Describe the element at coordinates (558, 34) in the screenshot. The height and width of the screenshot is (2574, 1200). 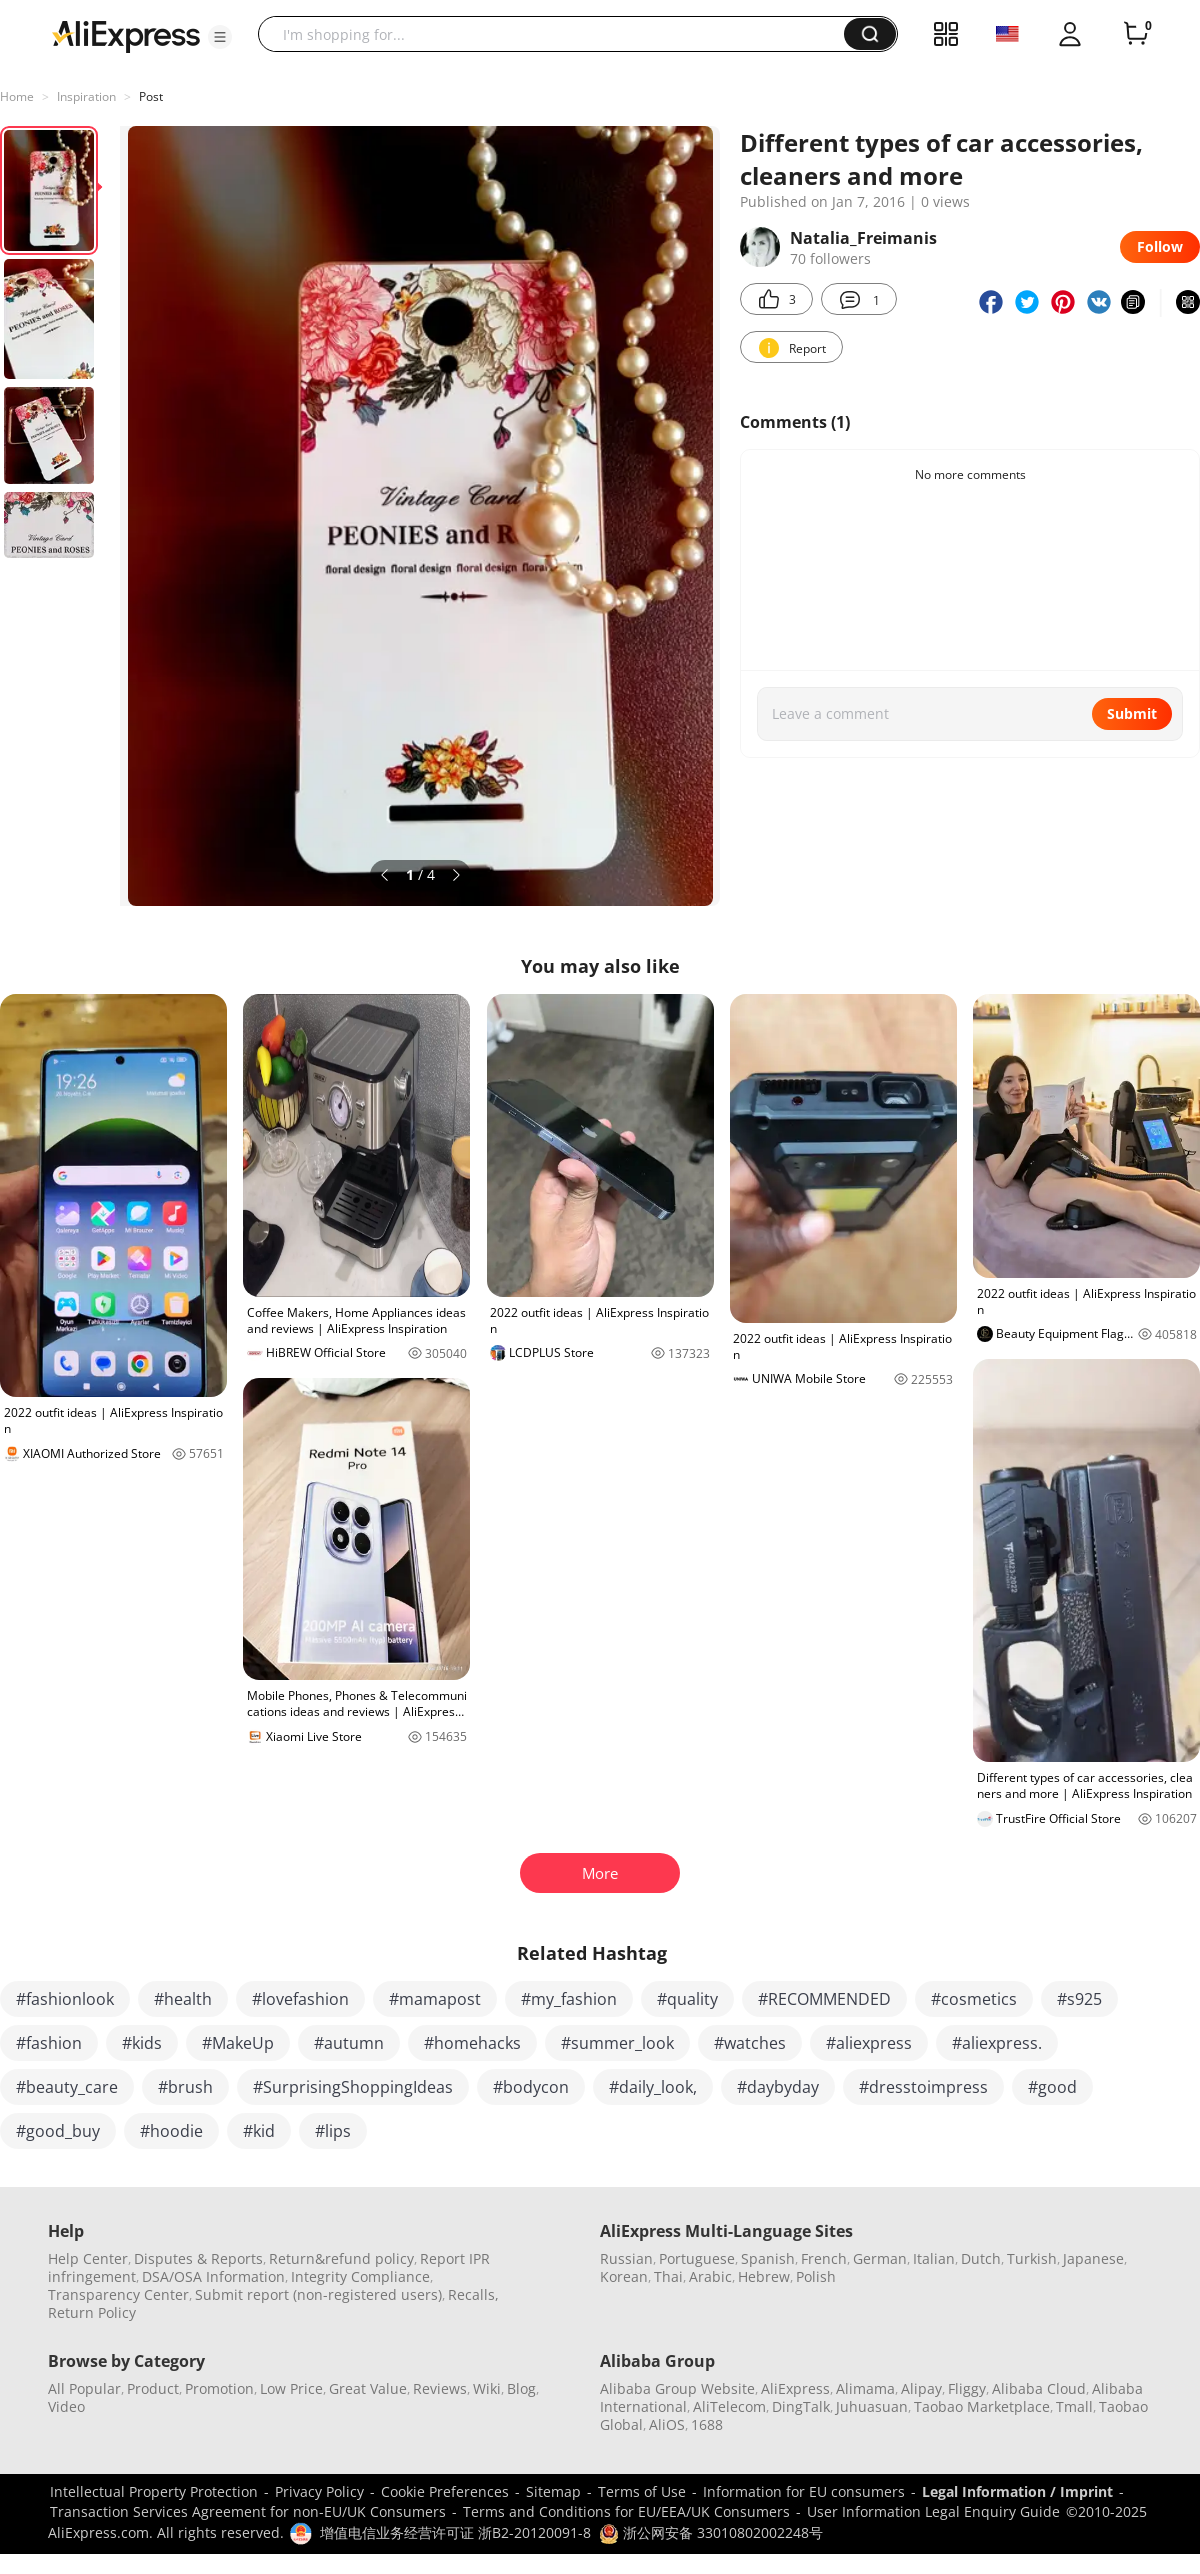
I see `[searchbox]` at that location.